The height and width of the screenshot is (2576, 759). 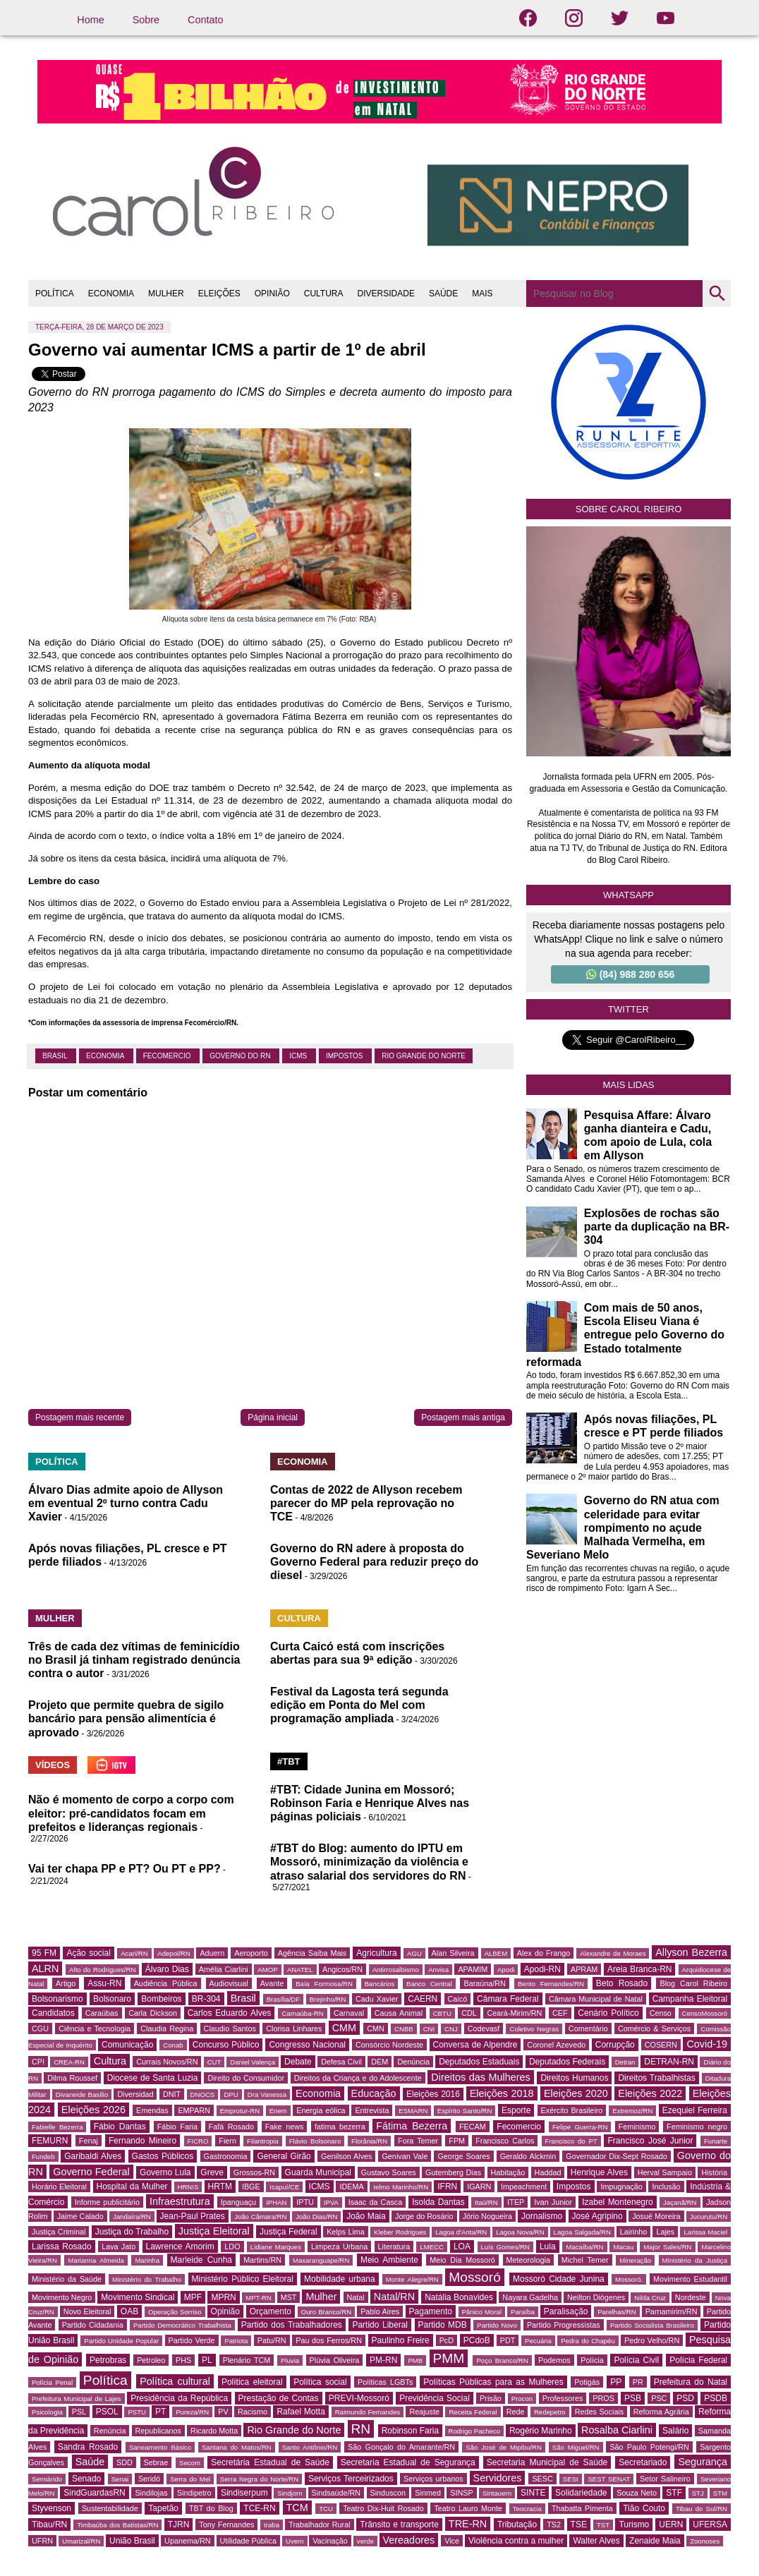 What do you see at coordinates (369, 1861) in the screenshot?
I see `#TBT do Blog: aumento do IPTU em Mossoró, minimização da violência e atraso salarial dos servidores do RN` at bounding box center [369, 1861].